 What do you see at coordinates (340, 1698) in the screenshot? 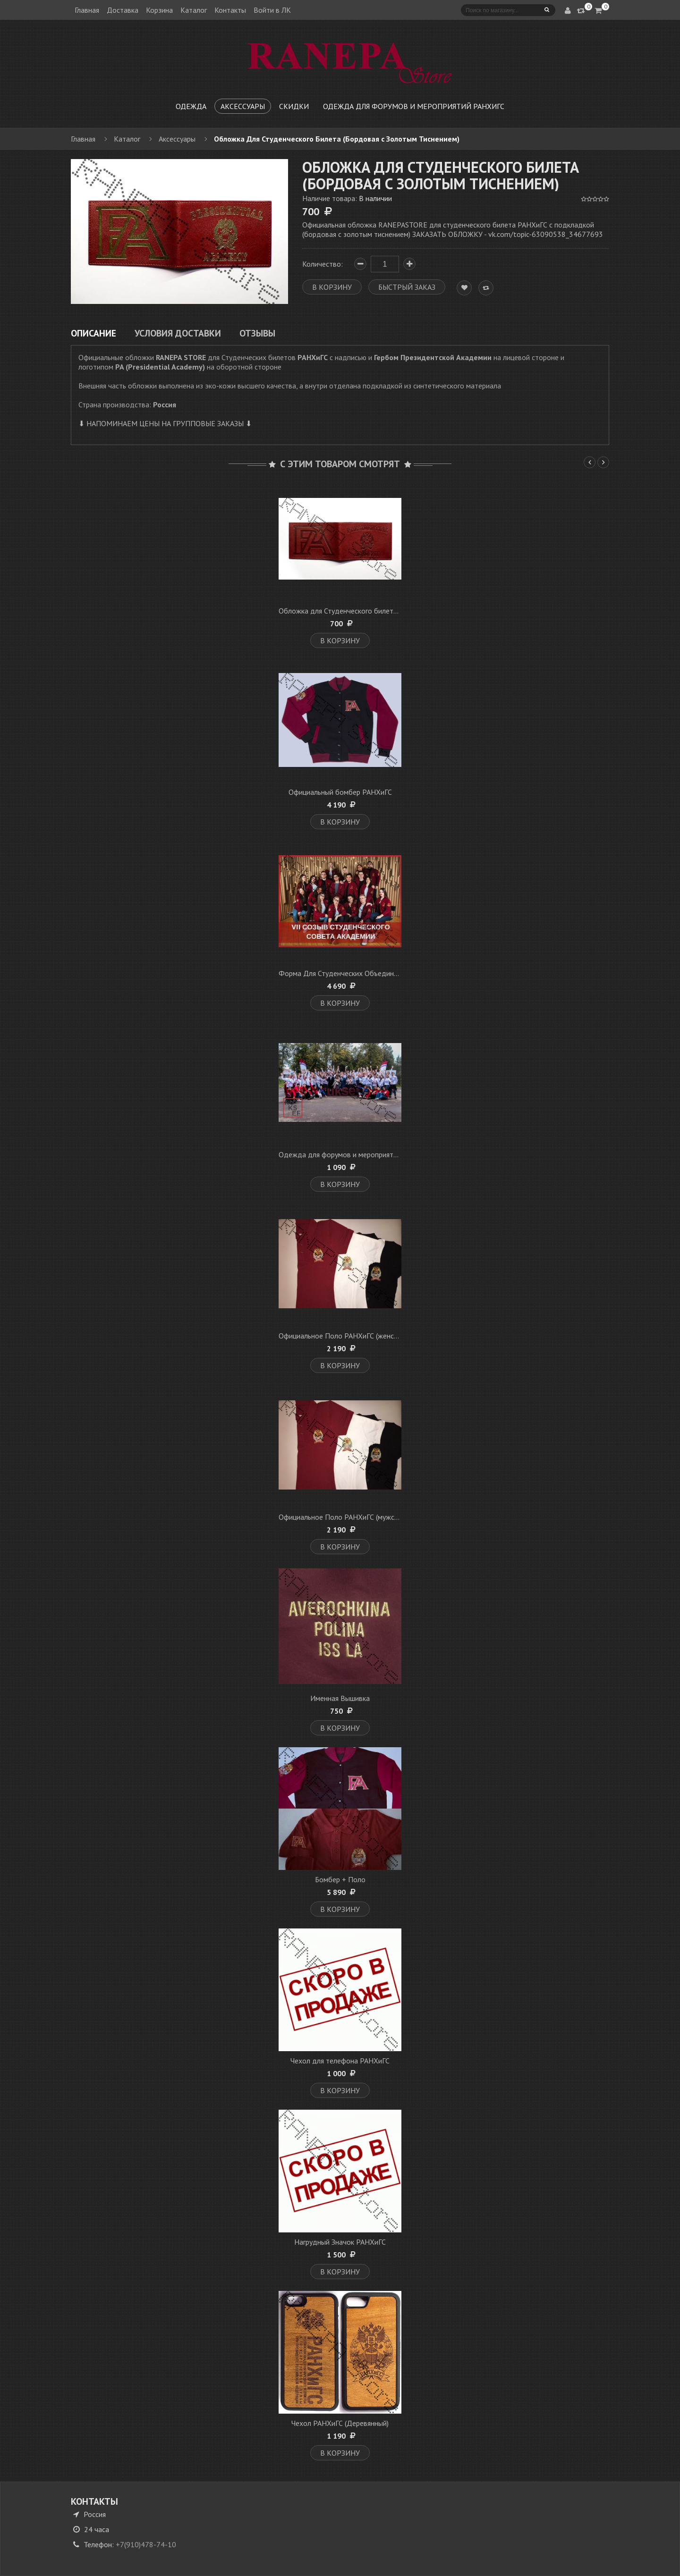
I see `Именная Вышивка` at bounding box center [340, 1698].